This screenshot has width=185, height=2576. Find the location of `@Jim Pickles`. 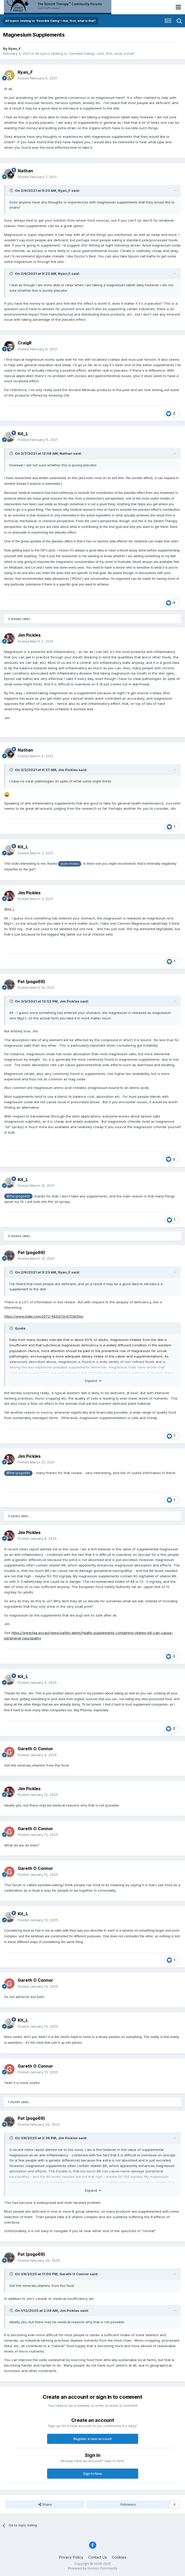

@Jim Pickles is located at coordinates (70, 863).